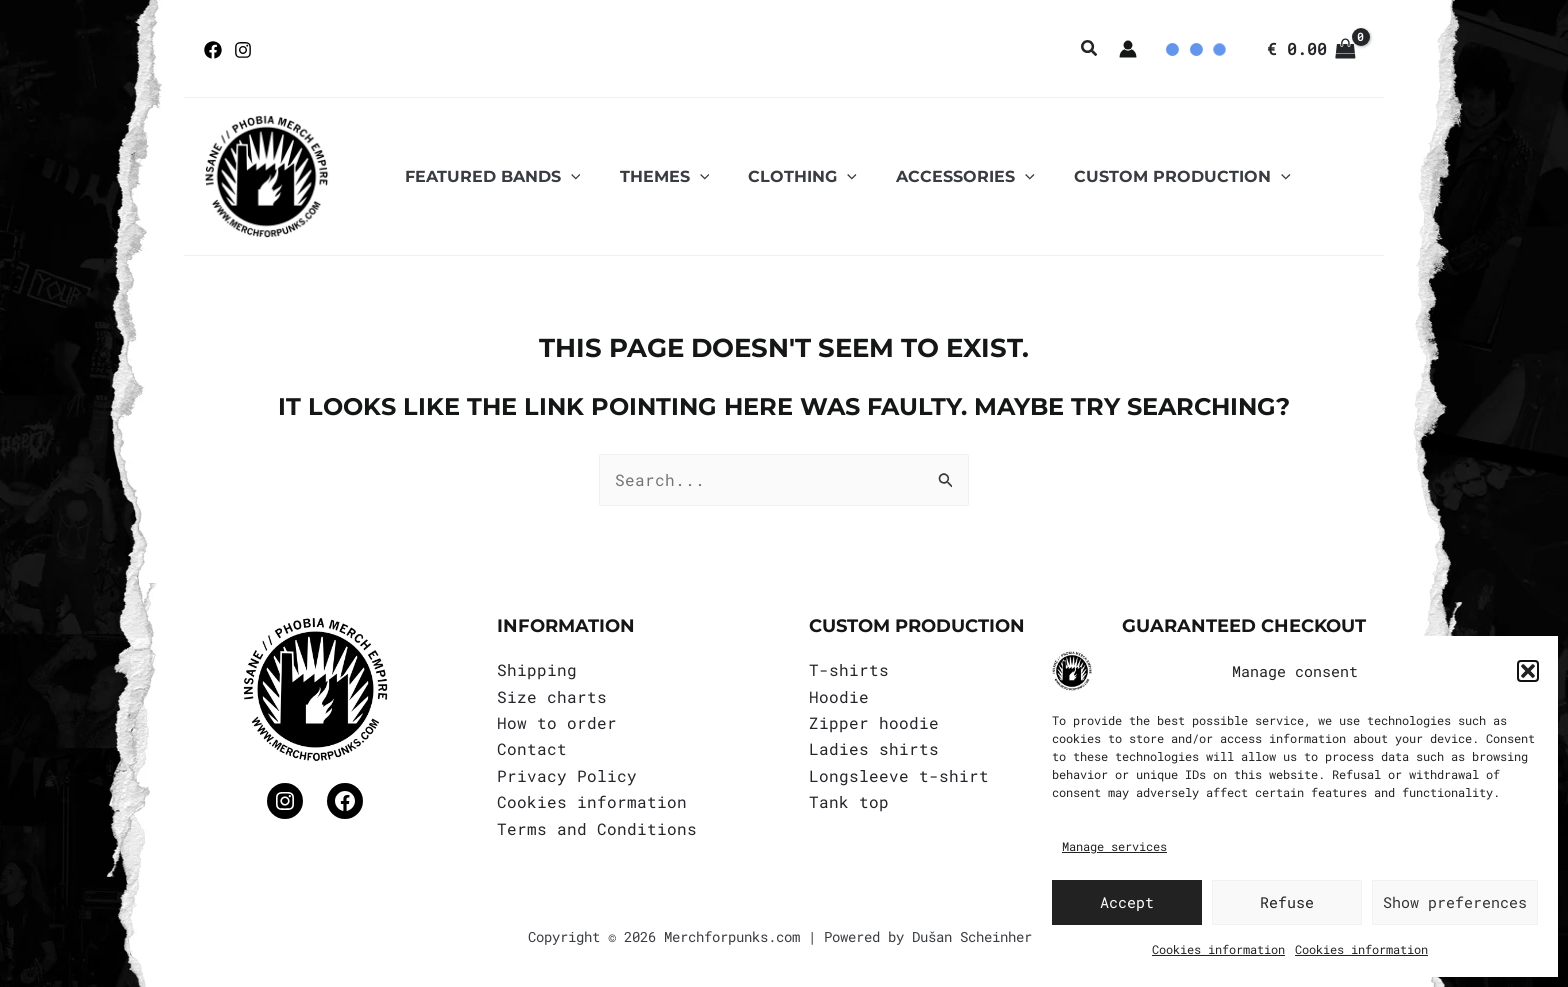 This screenshot has width=1568, height=987. What do you see at coordinates (1114, 846) in the screenshot?
I see `Manage services` at bounding box center [1114, 846].